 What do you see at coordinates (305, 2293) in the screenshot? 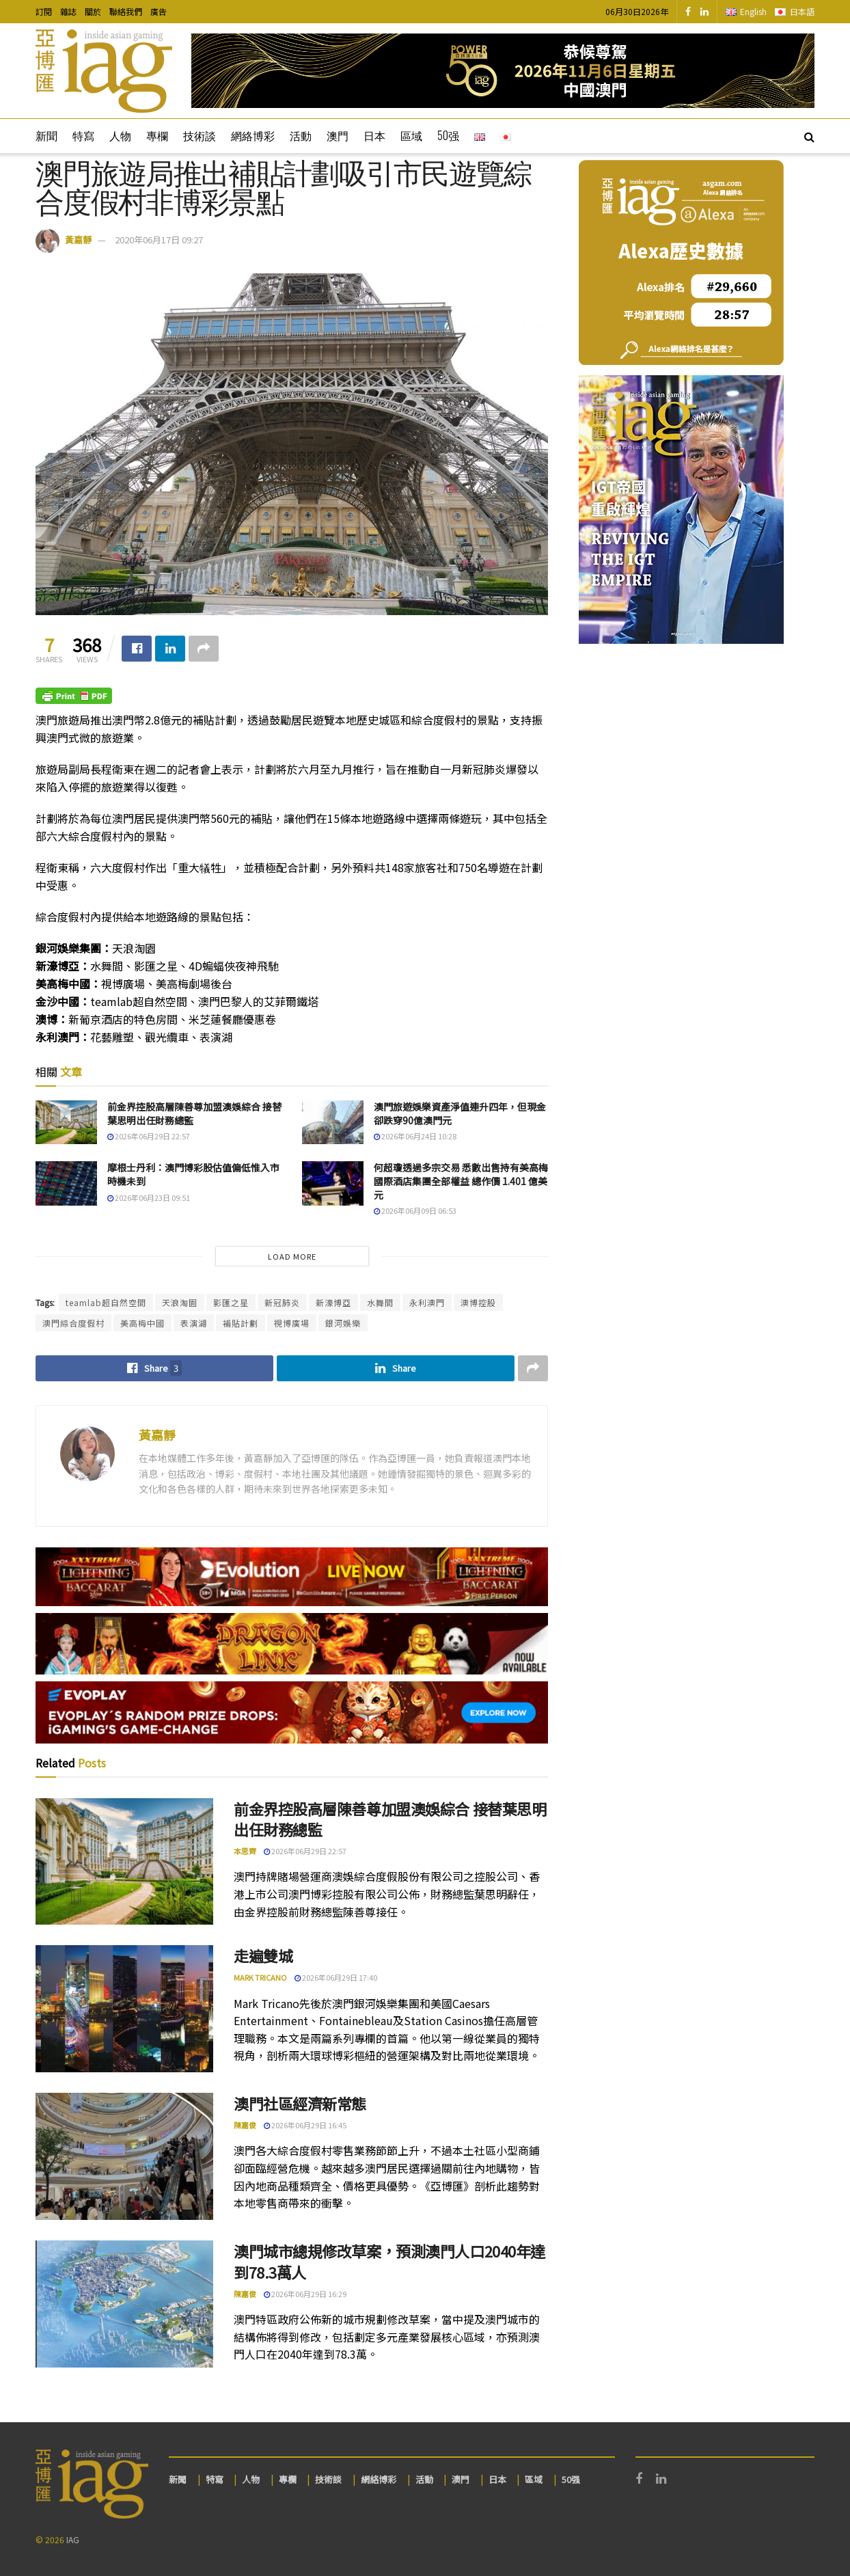
I see `2026年06月29日 16:29` at bounding box center [305, 2293].